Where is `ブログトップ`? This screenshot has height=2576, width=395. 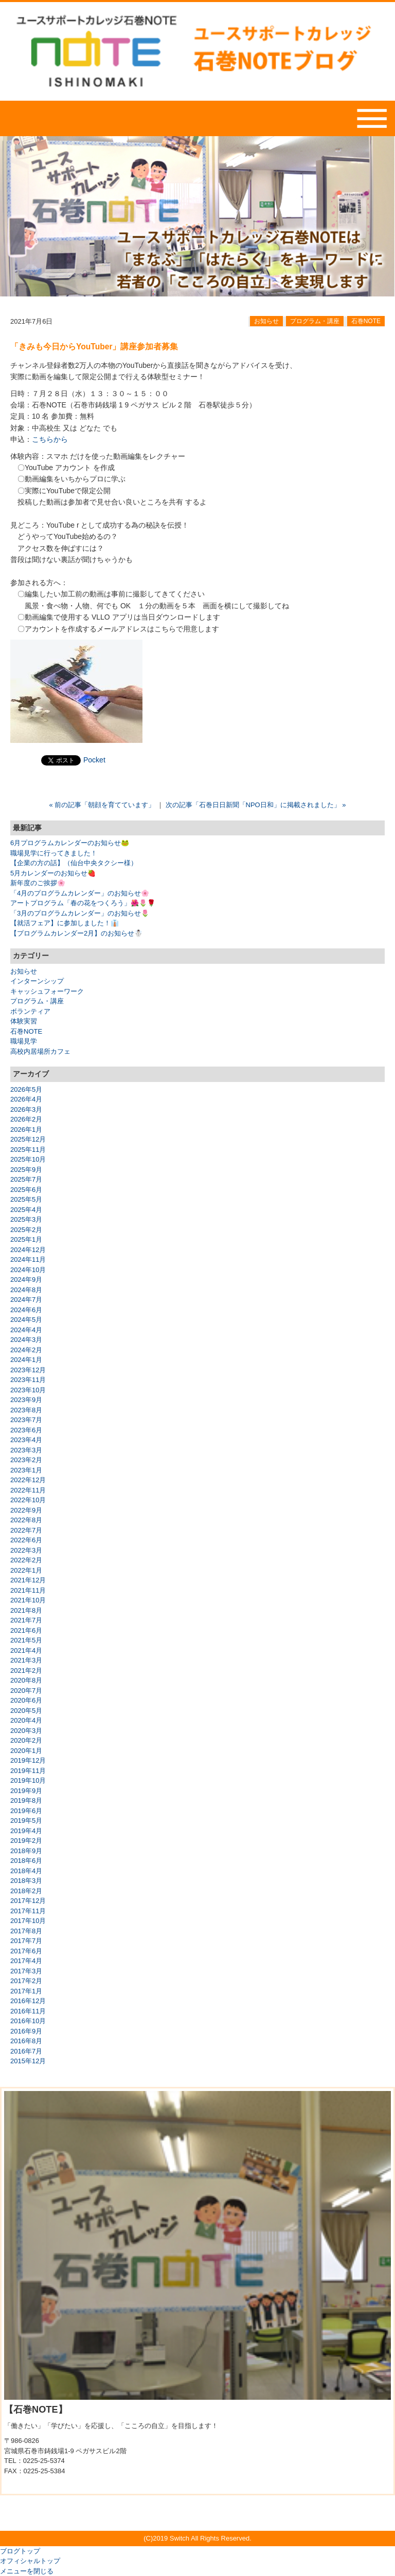
ブログトップ is located at coordinates (20, 2551).